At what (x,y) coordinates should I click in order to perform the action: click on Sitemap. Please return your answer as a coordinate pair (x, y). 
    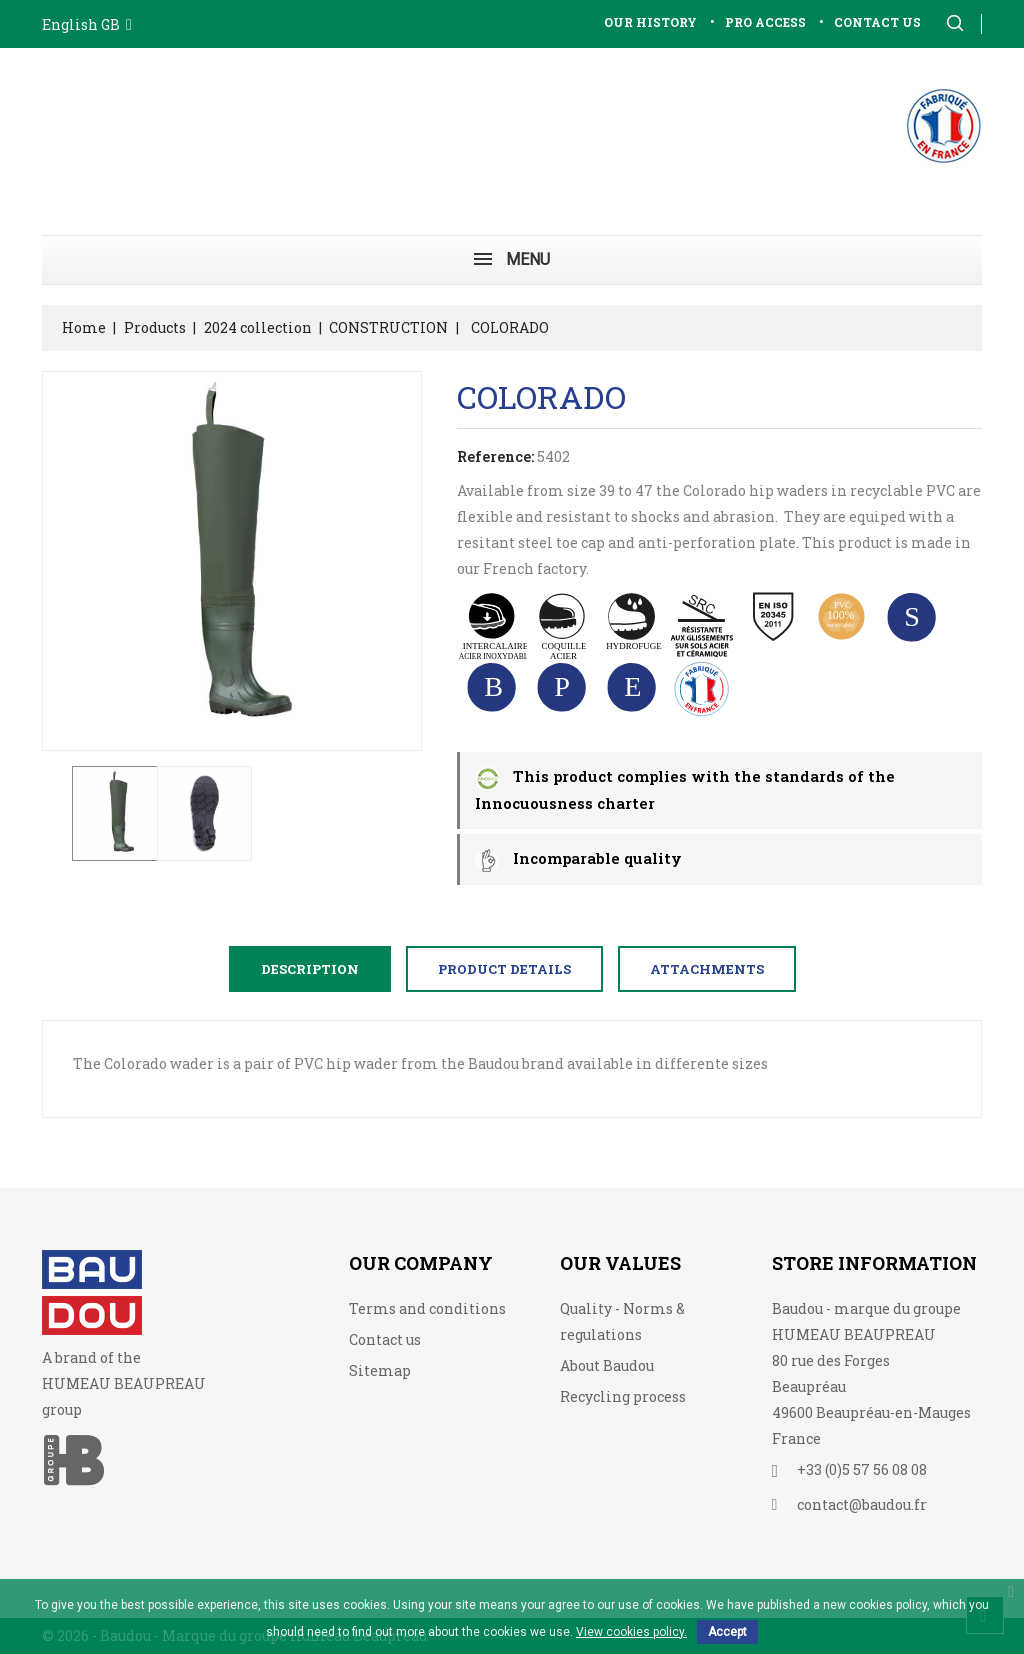
    Looking at the image, I should click on (380, 1370).